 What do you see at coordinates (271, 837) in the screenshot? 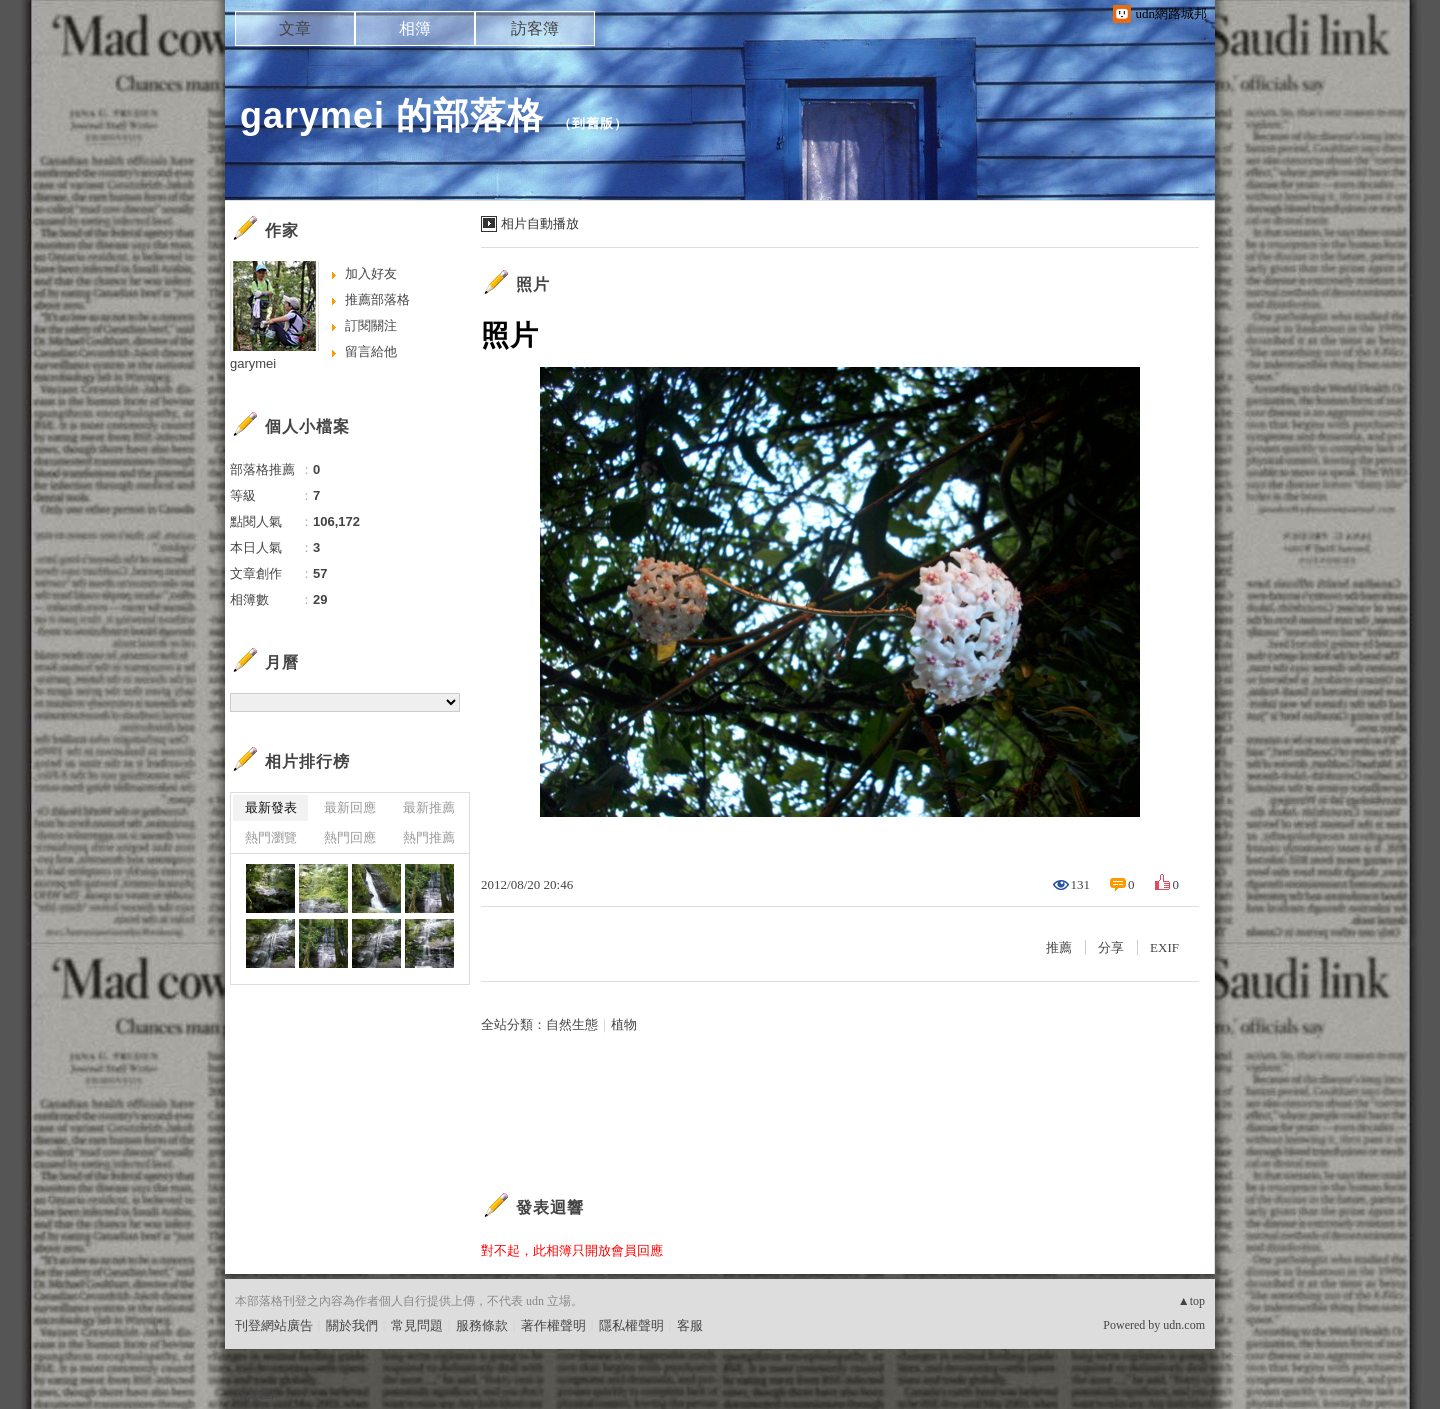
I see `熱門瀏覽` at bounding box center [271, 837].